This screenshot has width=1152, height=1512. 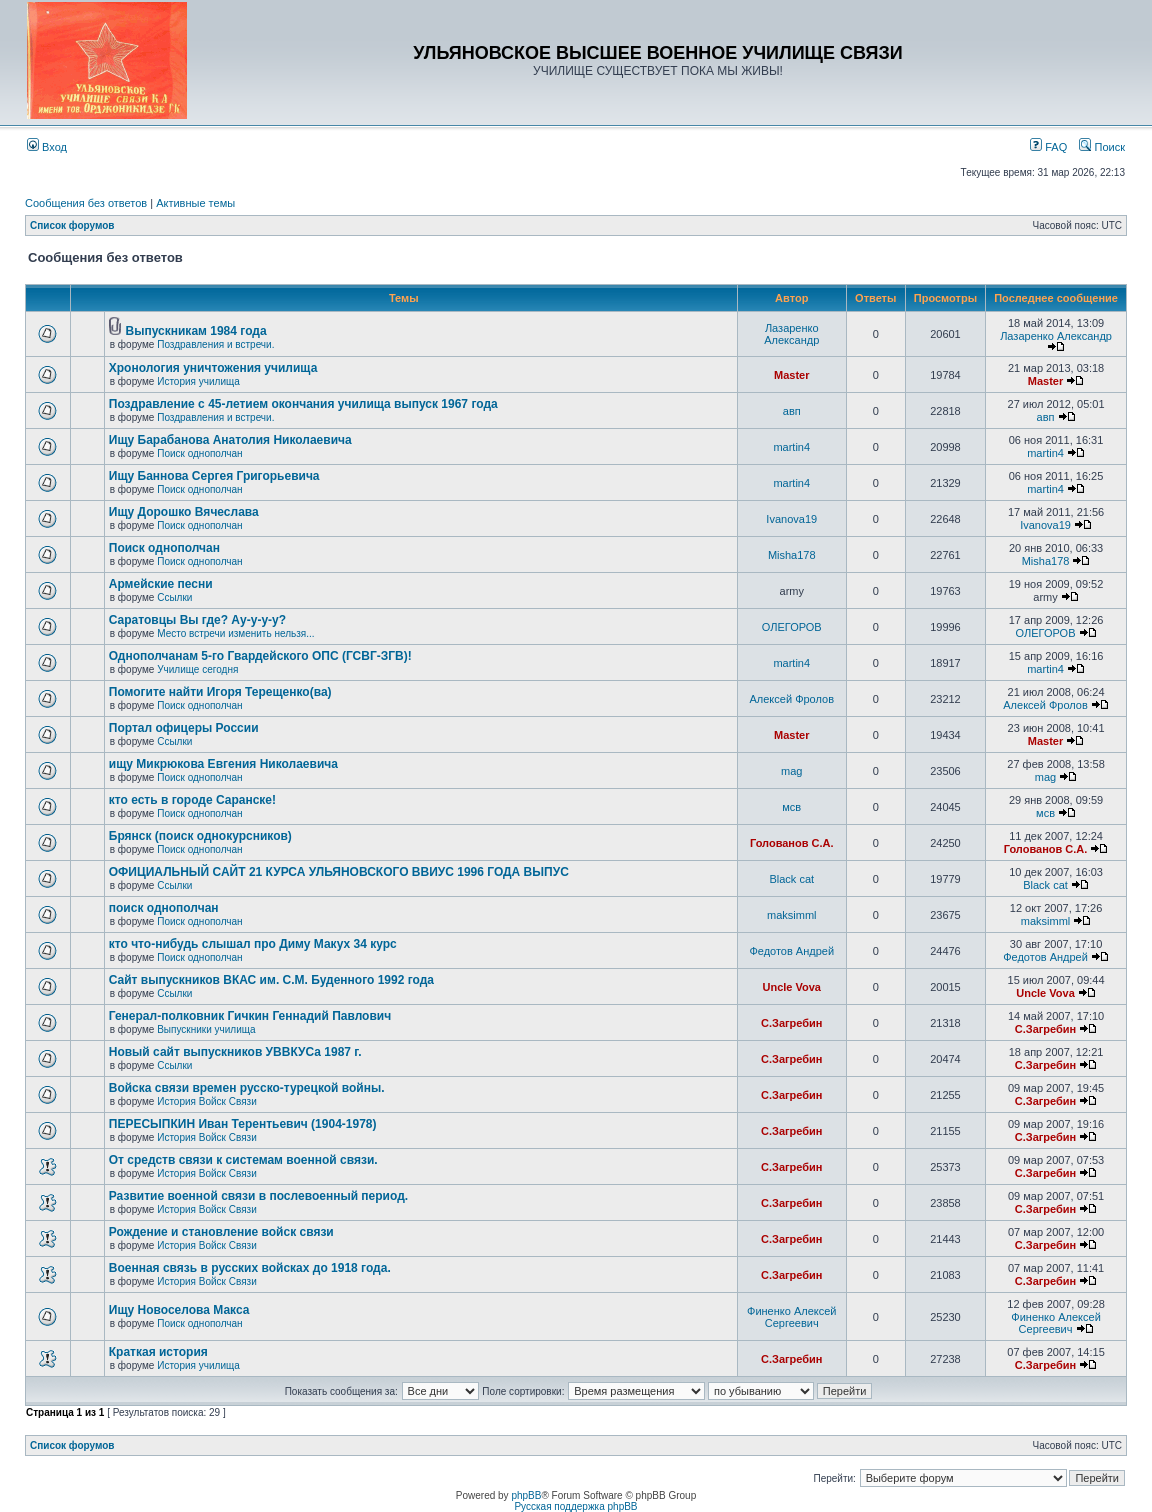 What do you see at coordinates (1048, 147) in the screenshot?
I see `FAQ` at bounding box center [1048, 147].